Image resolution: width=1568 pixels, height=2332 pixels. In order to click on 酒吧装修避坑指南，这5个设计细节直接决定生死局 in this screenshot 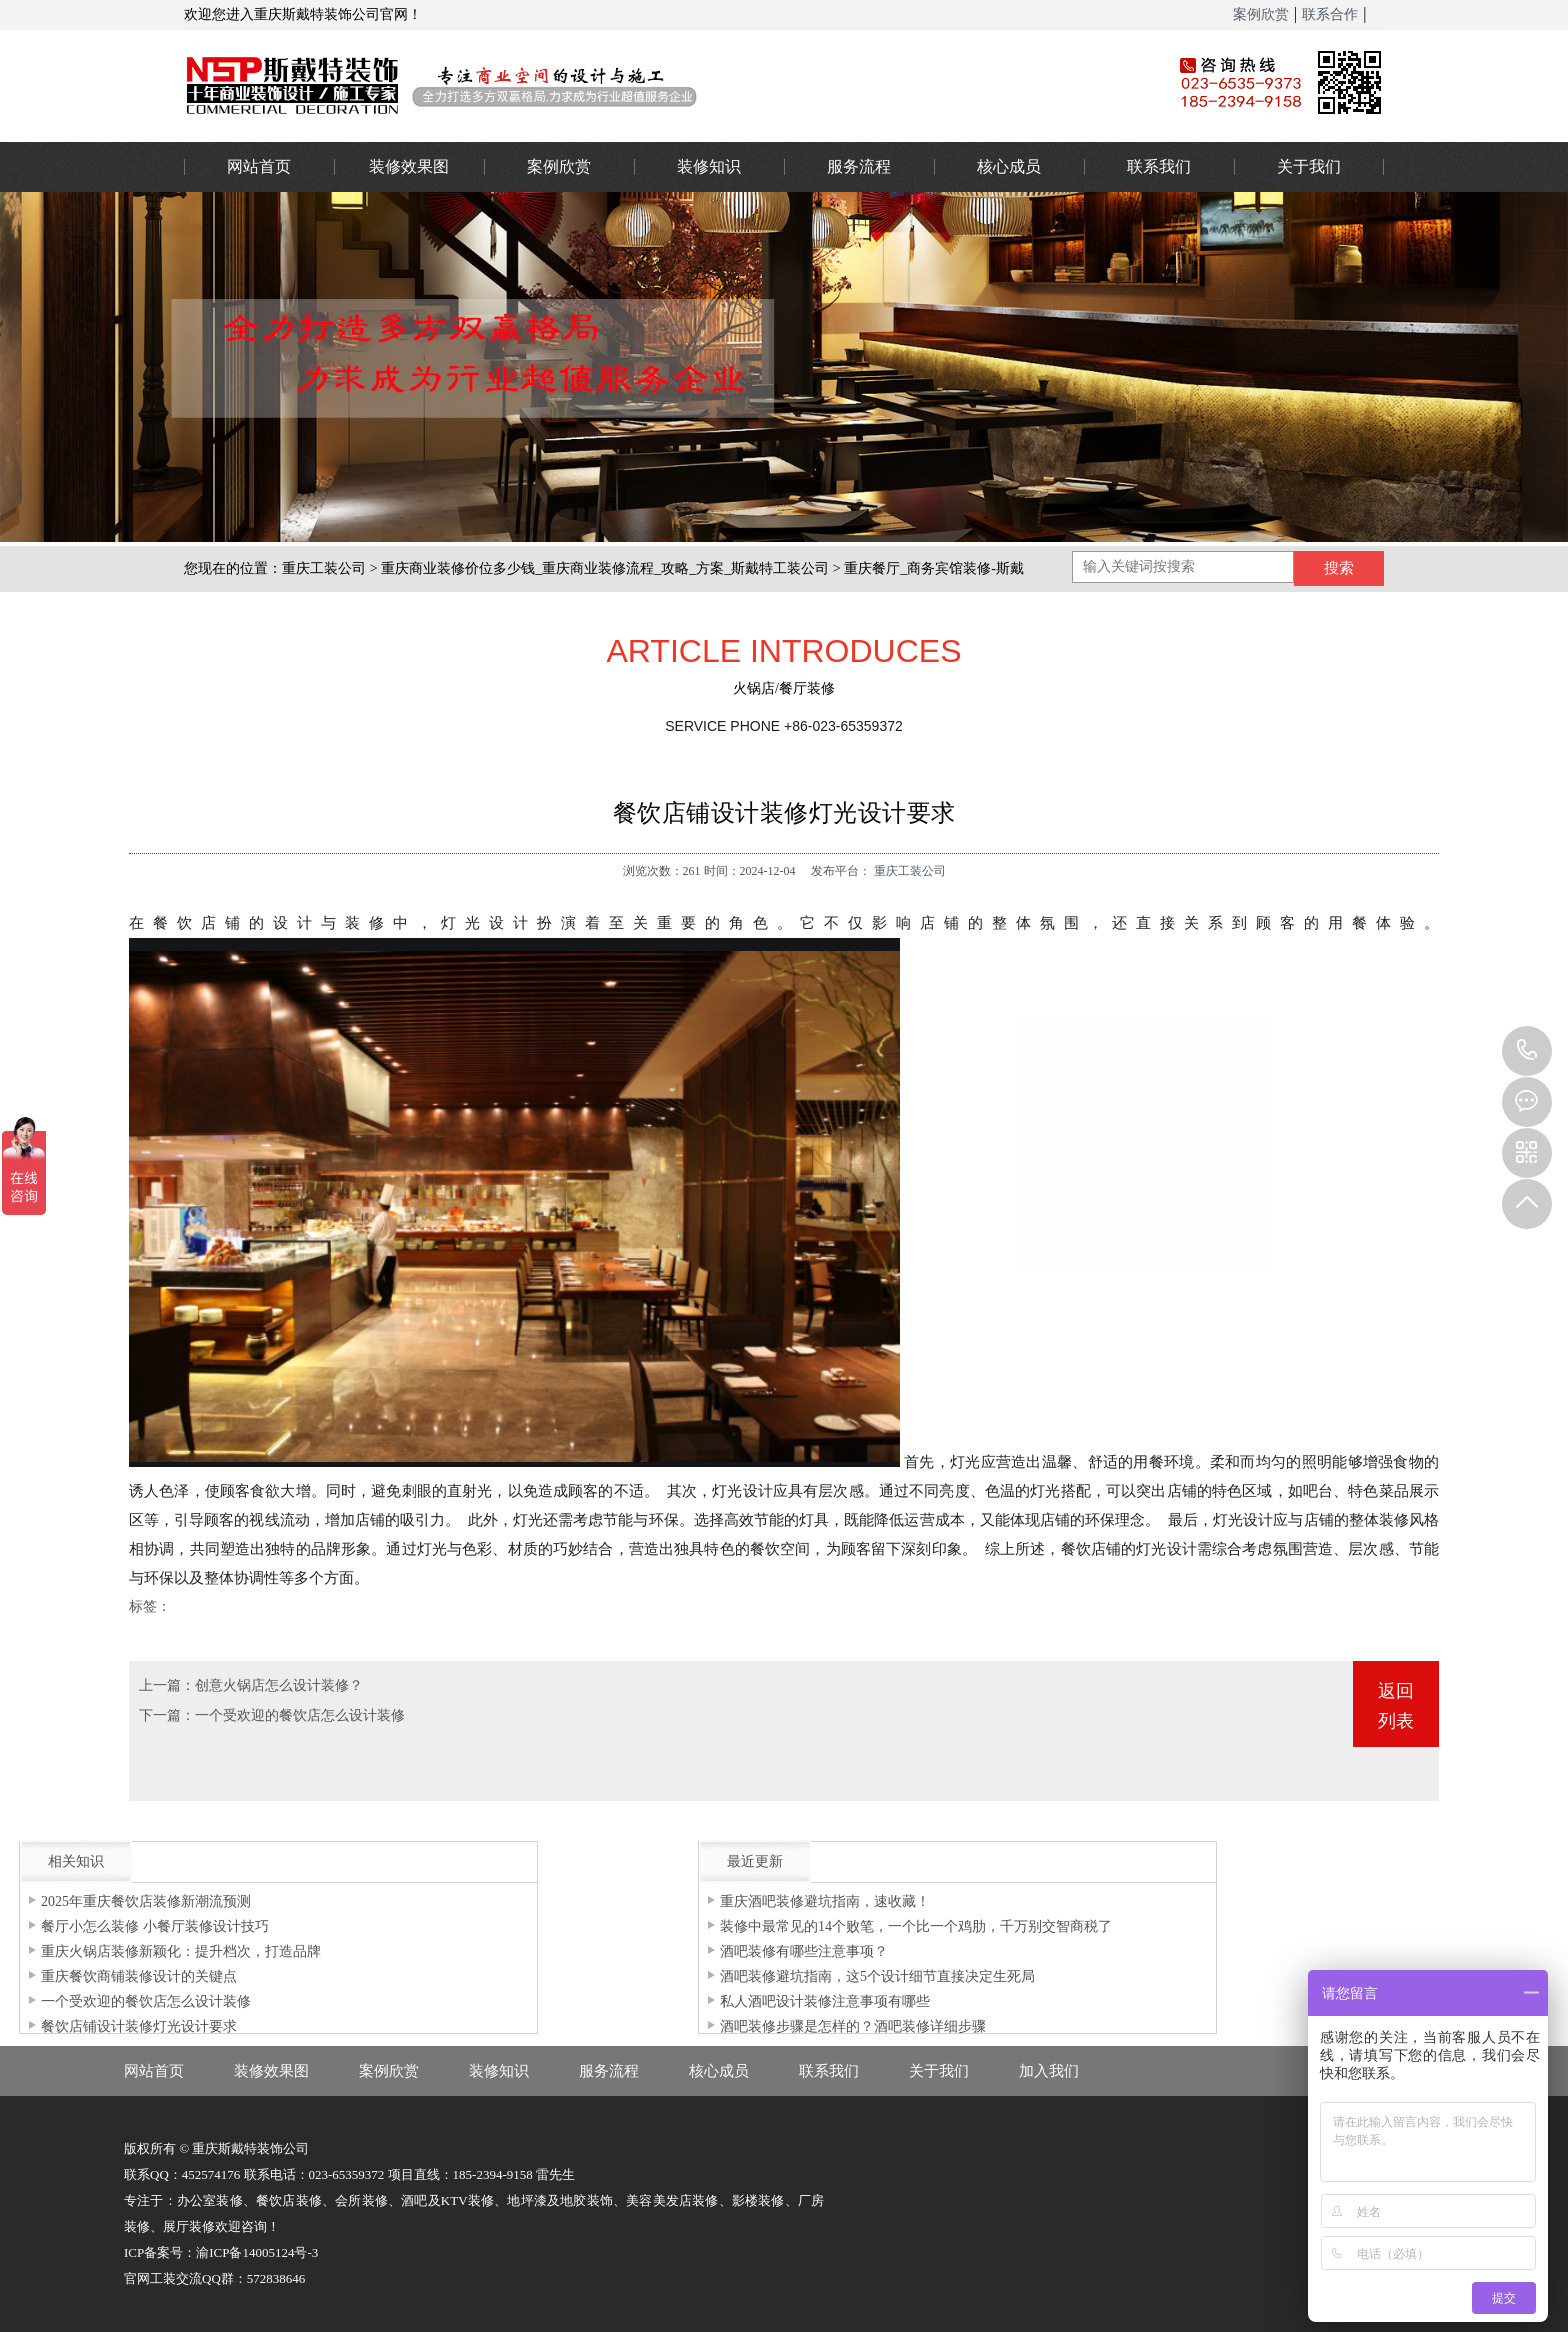, I will do `click(877, 1976)`.